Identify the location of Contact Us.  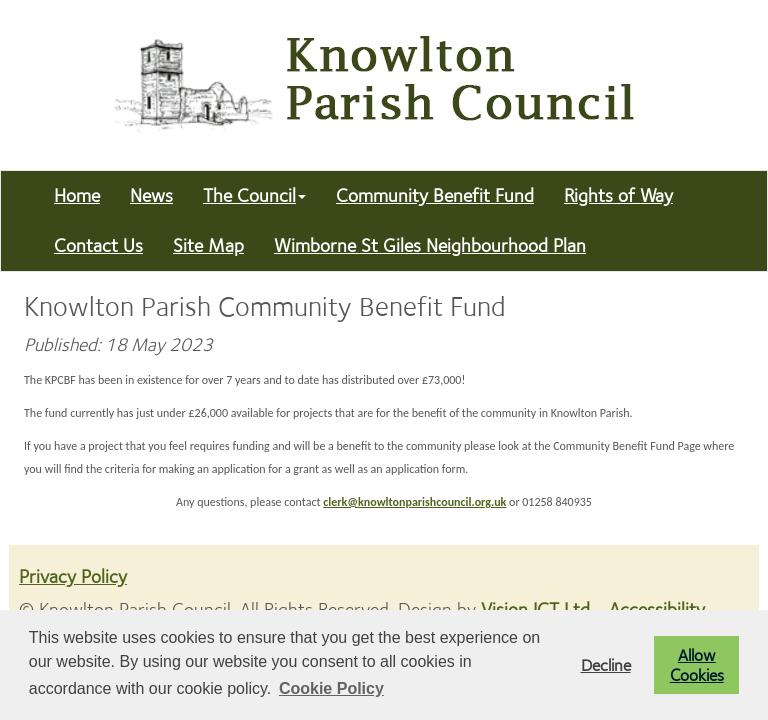
(98, 245).